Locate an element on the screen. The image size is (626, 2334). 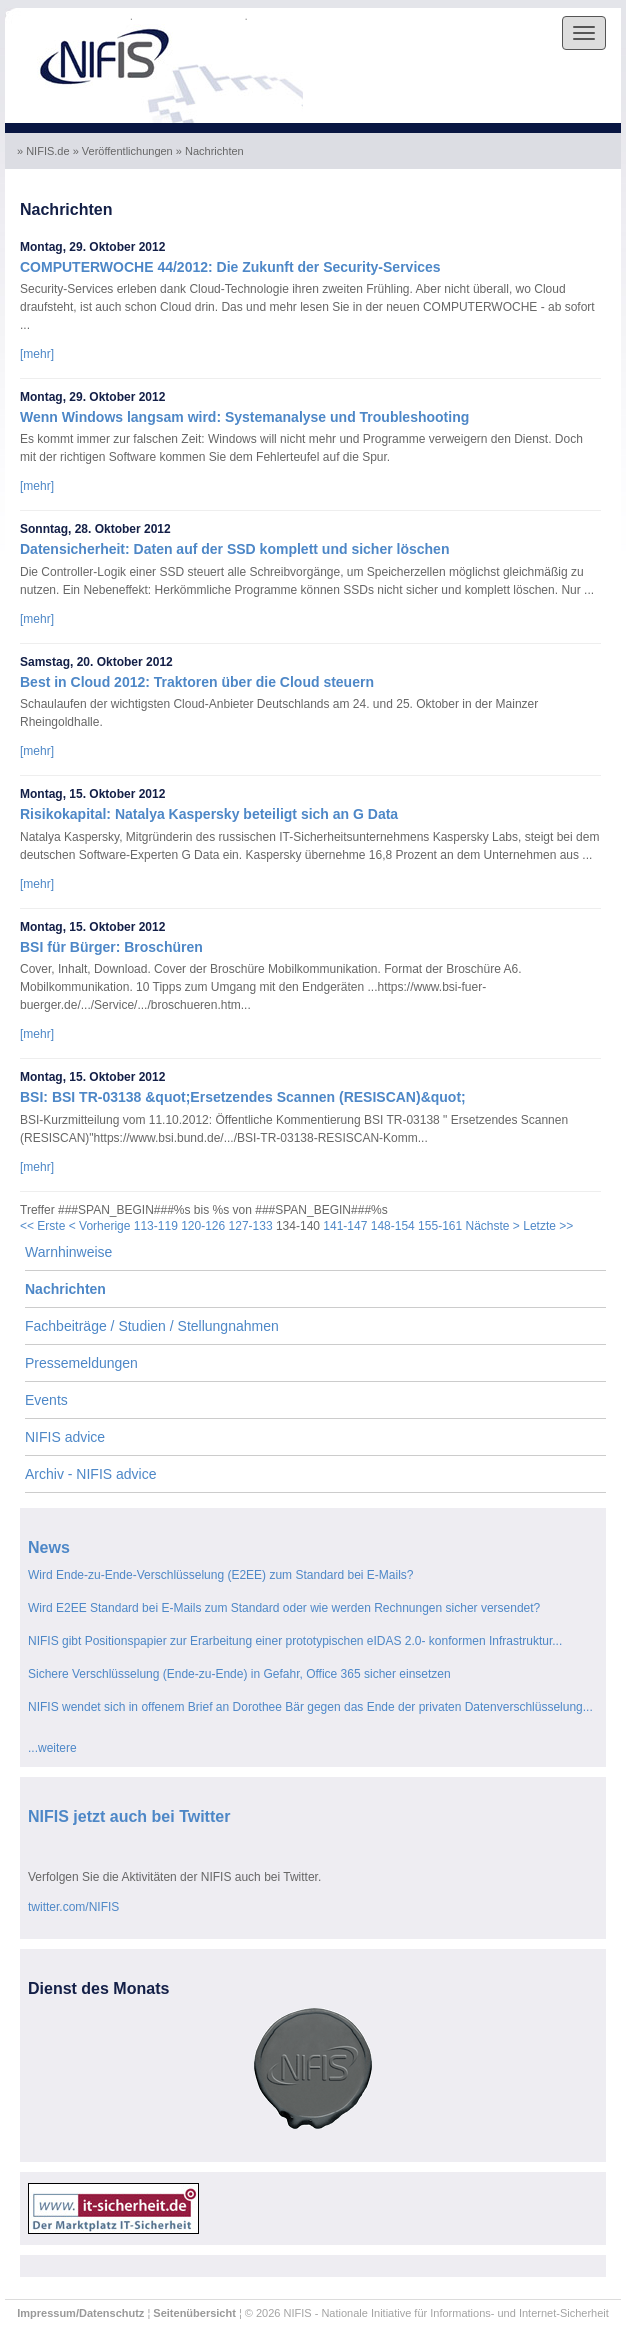
Events is located at coordinates (46, 1400).